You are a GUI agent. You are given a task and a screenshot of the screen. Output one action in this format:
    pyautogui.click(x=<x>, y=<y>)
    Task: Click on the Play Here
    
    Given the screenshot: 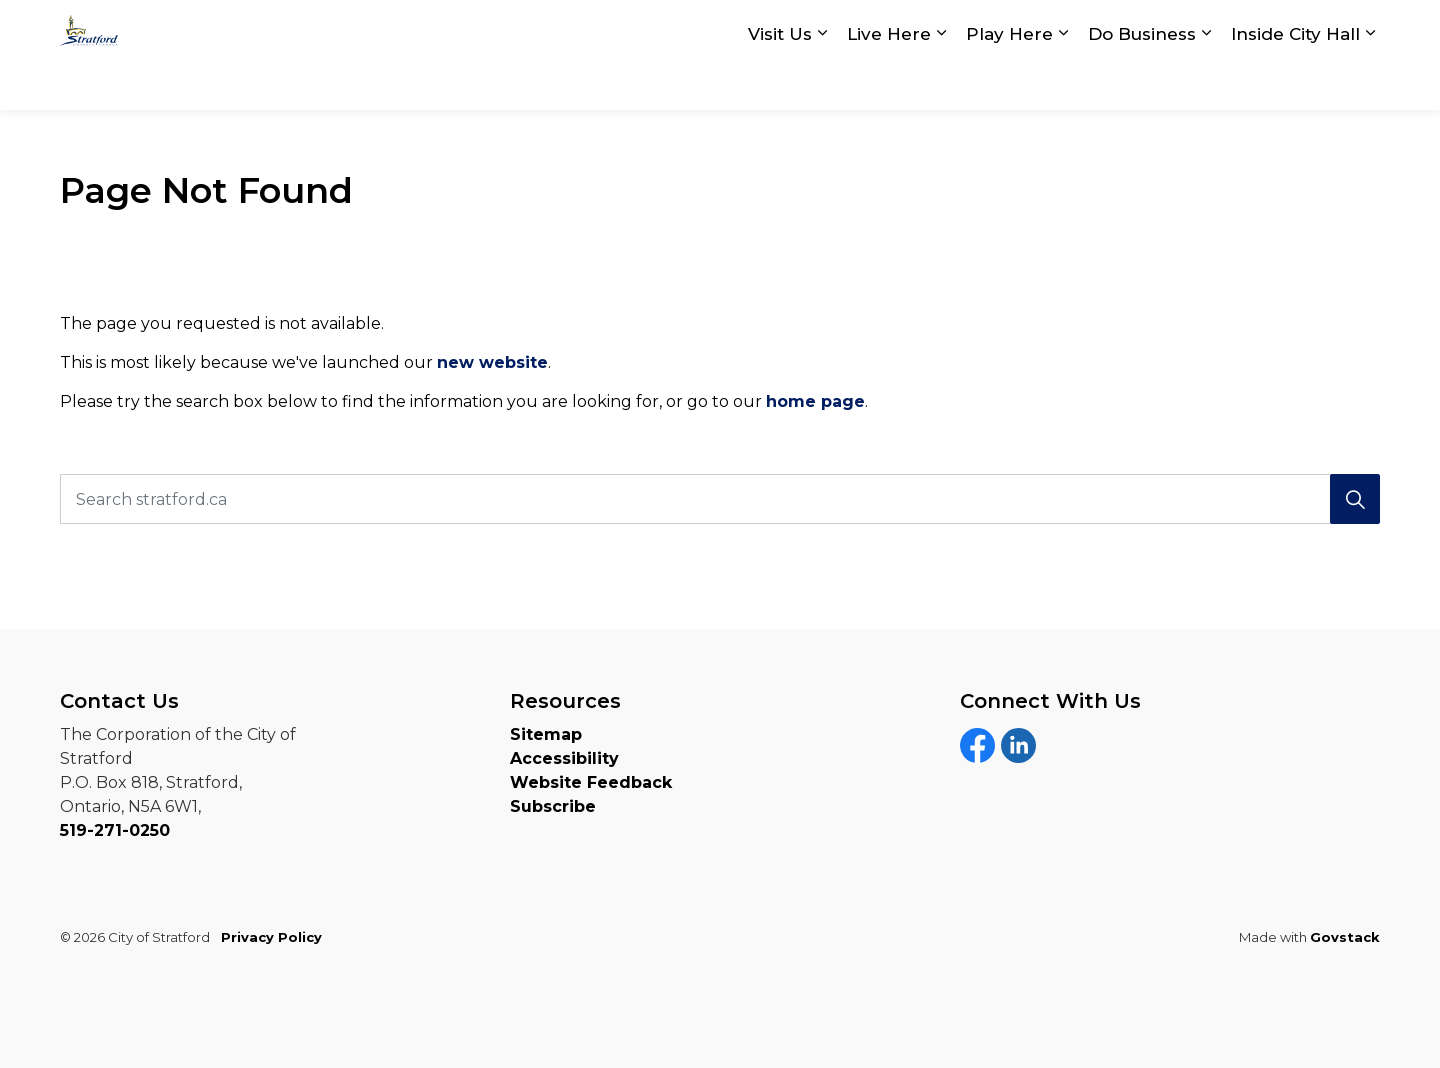 What is the action you would take?
    pyautogui.click(x=1009, y=82)
    